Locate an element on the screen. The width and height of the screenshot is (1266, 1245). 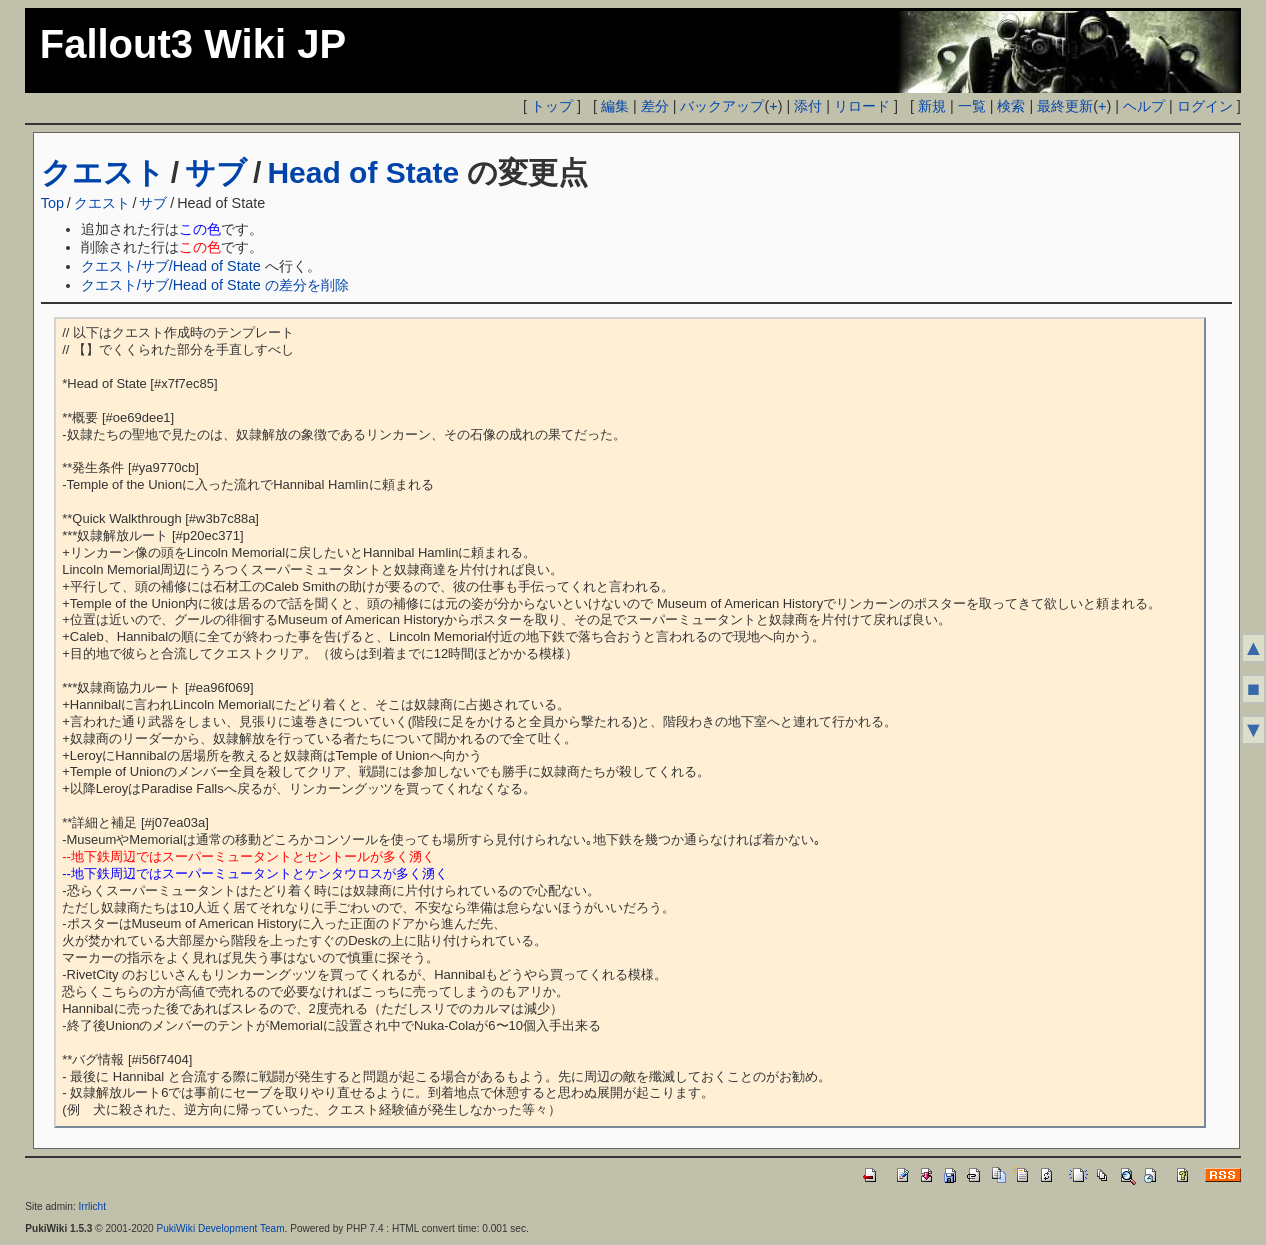
バックアップ is located at coordinates (722, 106).